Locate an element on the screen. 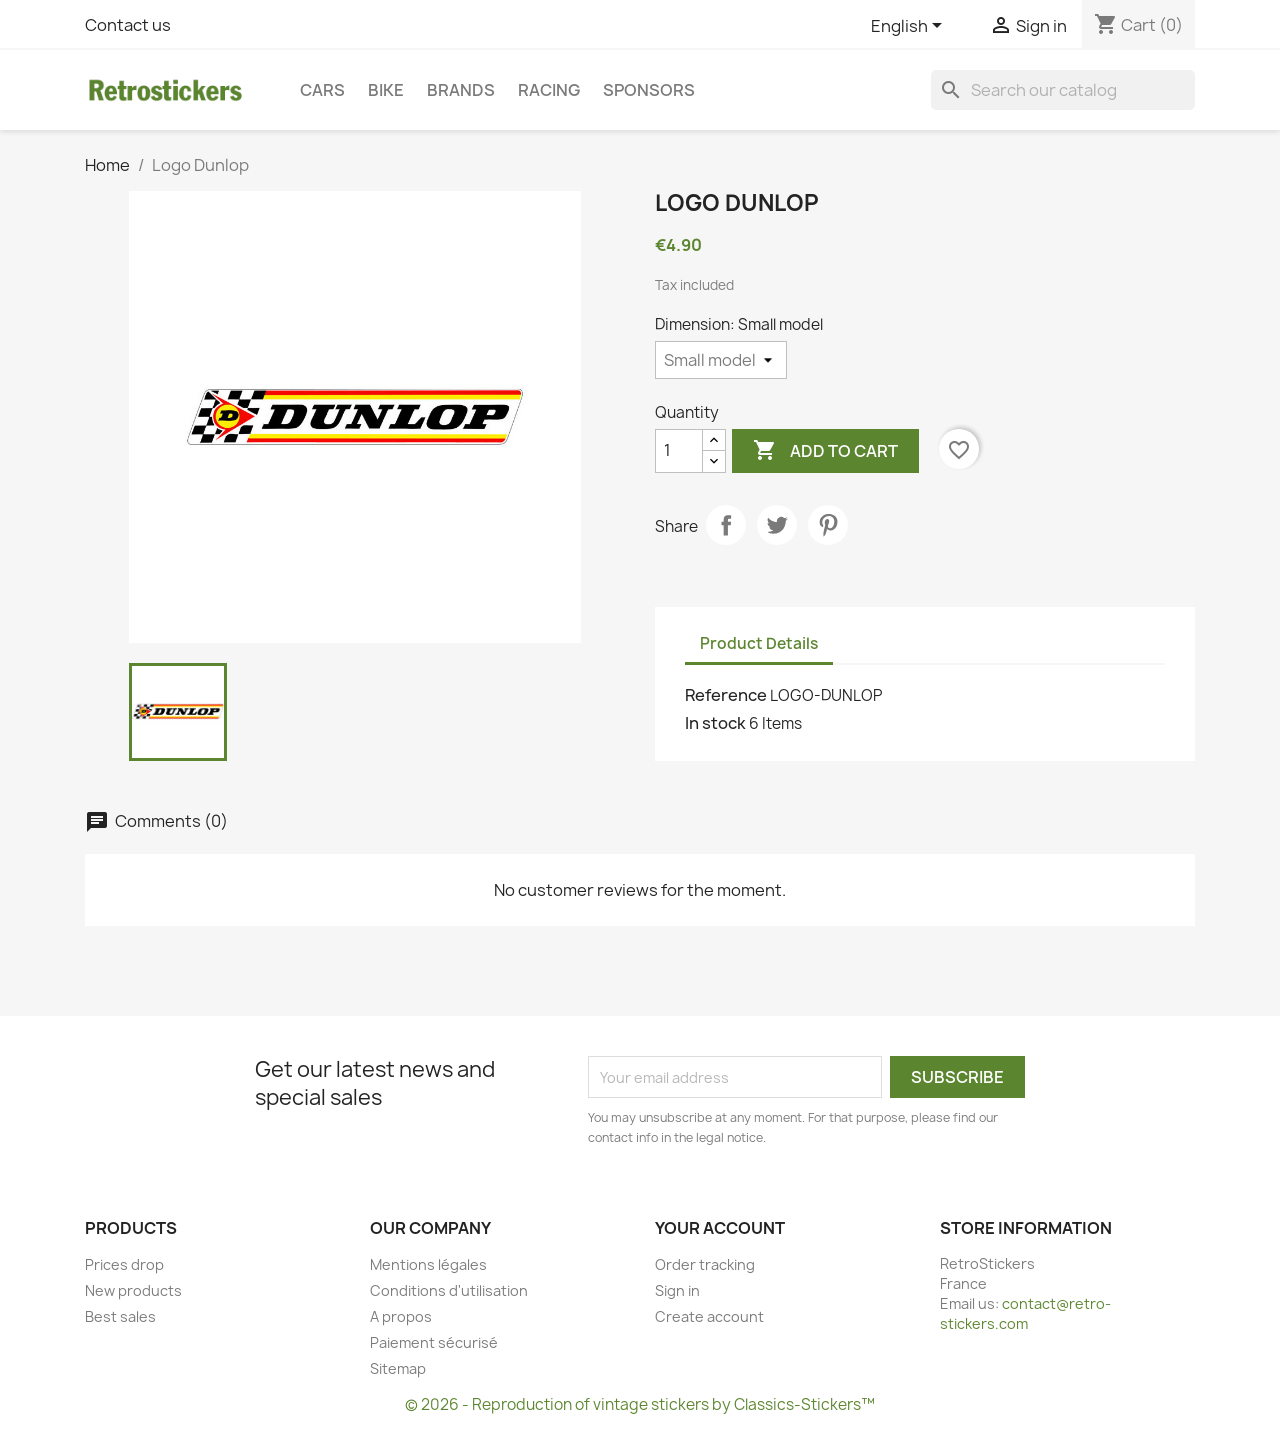 The width and height of the screenshot is (1280, 1431). [Quantity] is located at coordinates (679, 451).